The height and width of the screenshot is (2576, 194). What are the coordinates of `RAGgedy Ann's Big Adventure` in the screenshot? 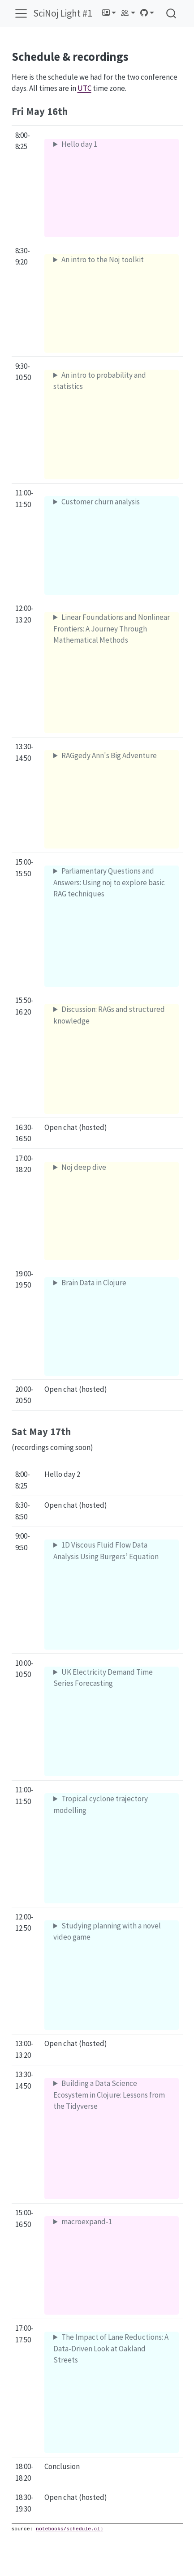 It's located at (109, 755).